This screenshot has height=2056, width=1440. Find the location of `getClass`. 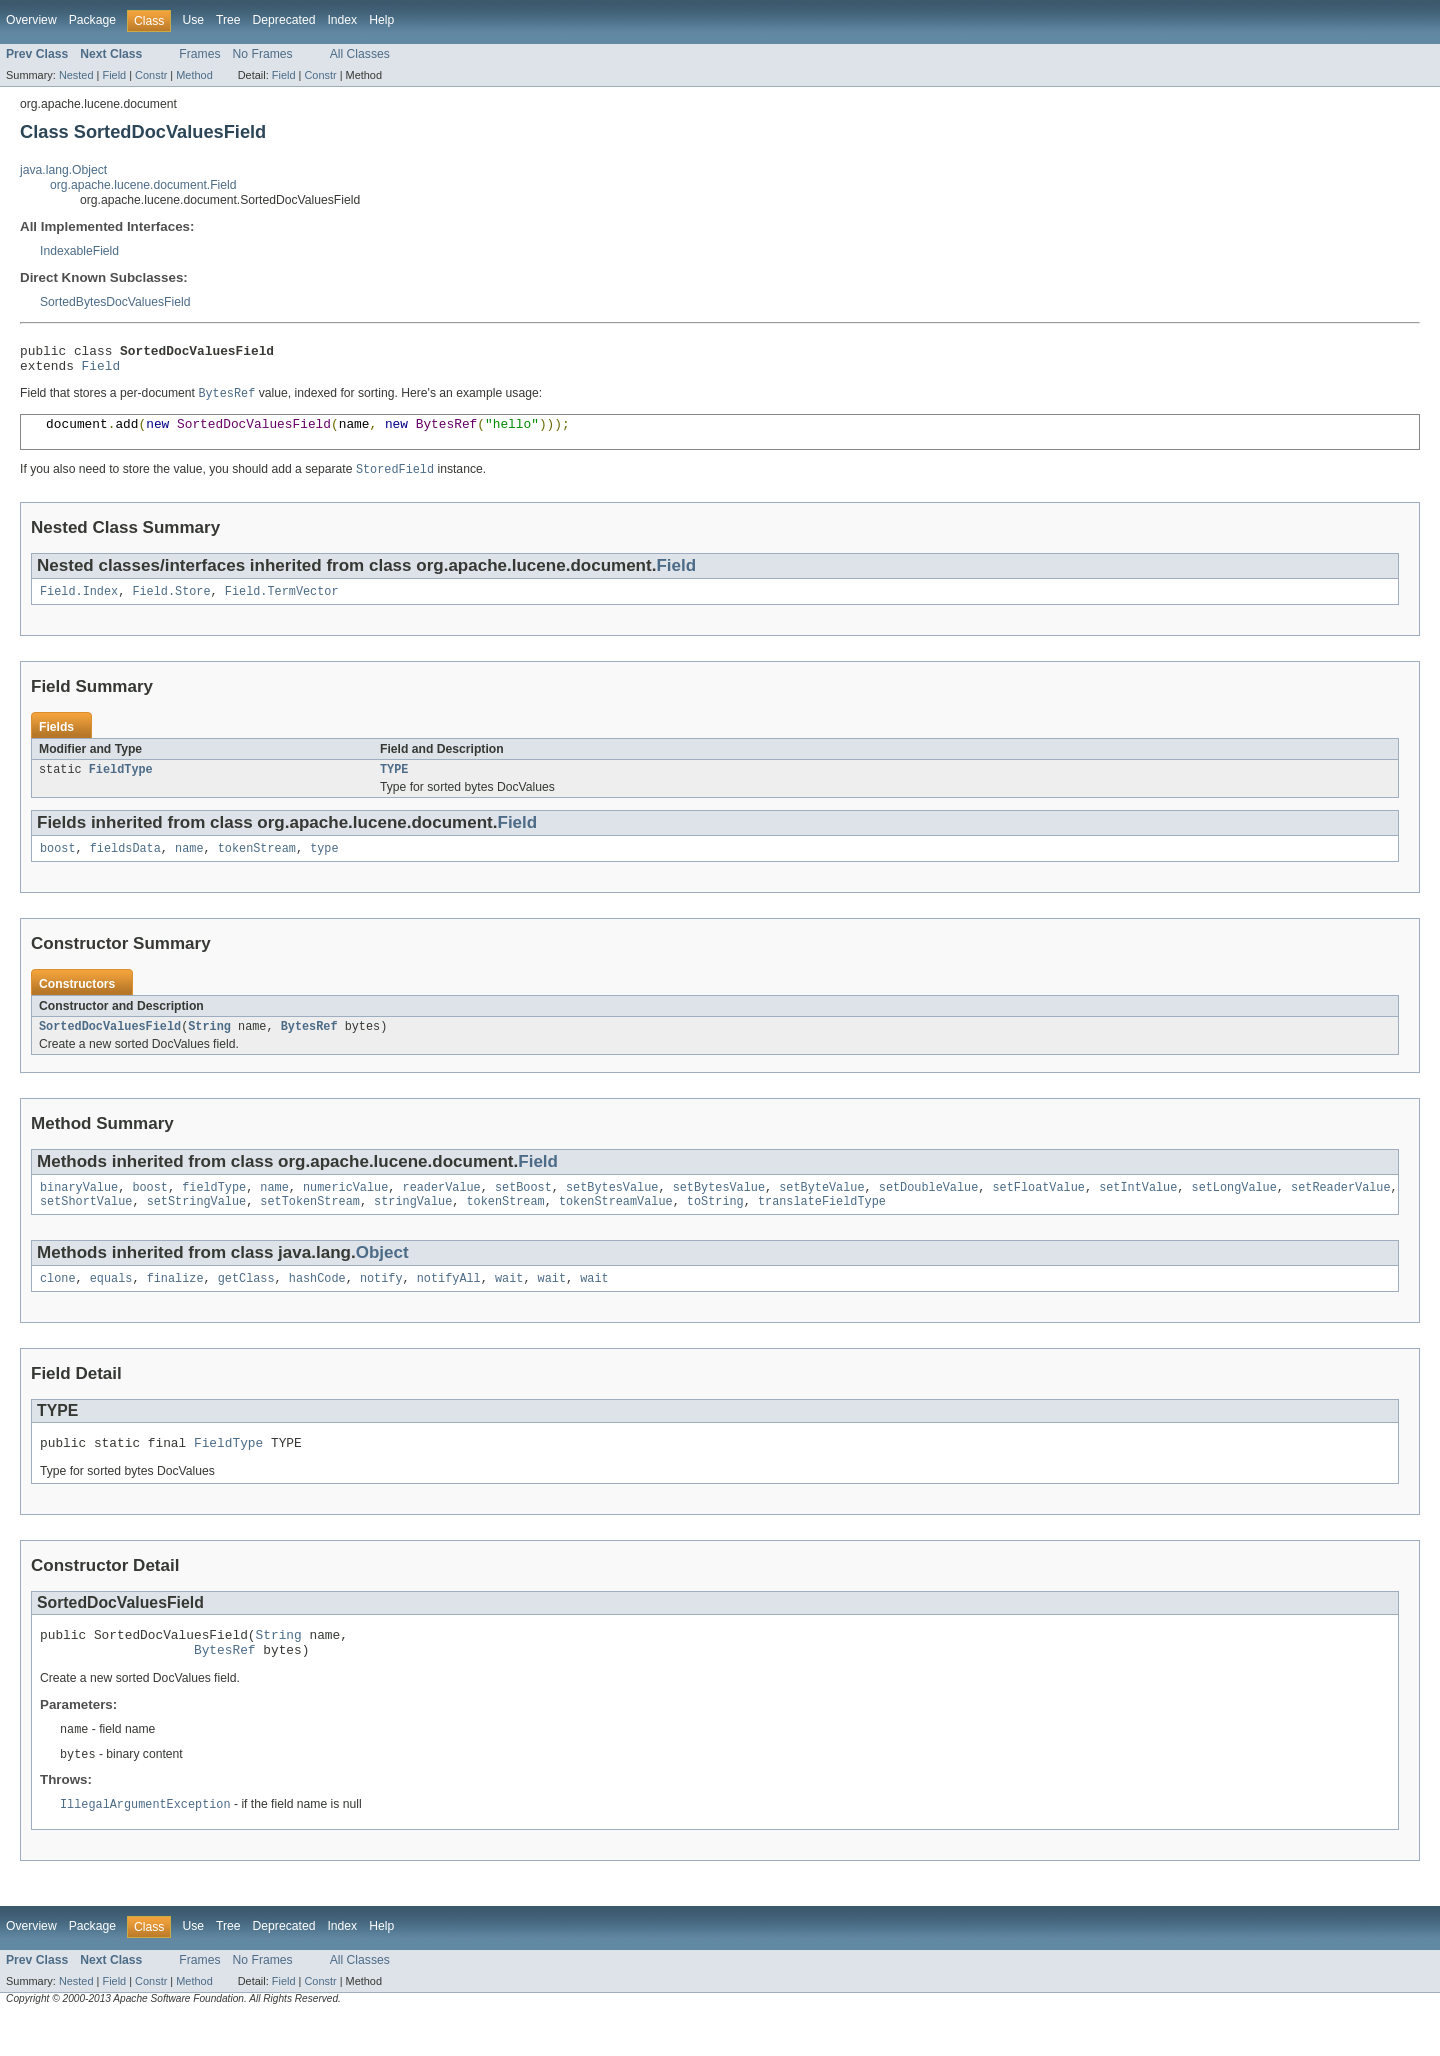

getClass is located at coordinates (246, 1306).